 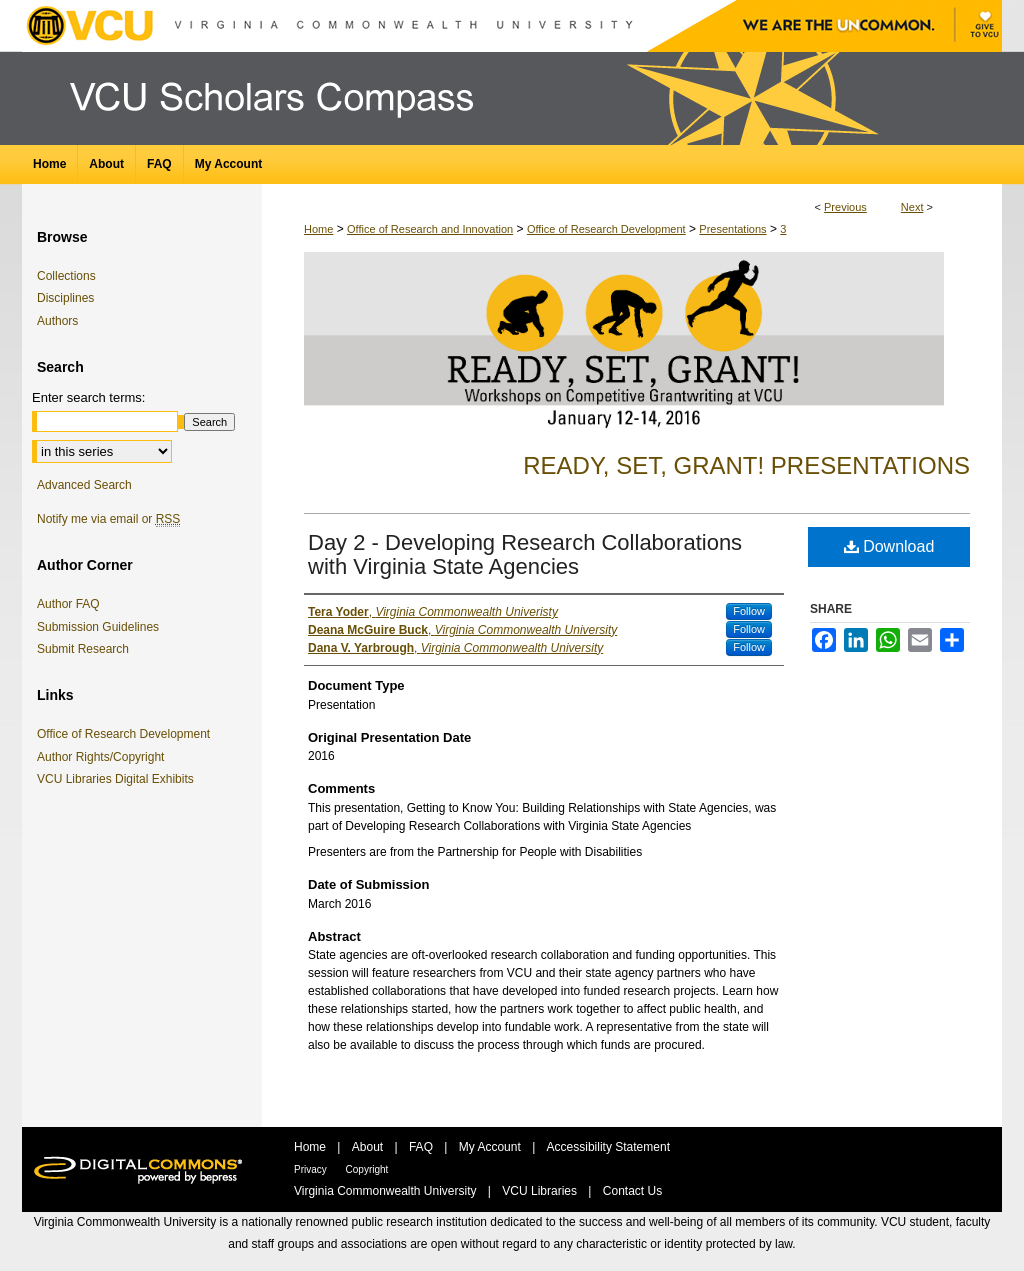 What do you see at coordinates (606, 229) in the screenshot?
I see `Office of Research Development` at bounding box center [606, 229].